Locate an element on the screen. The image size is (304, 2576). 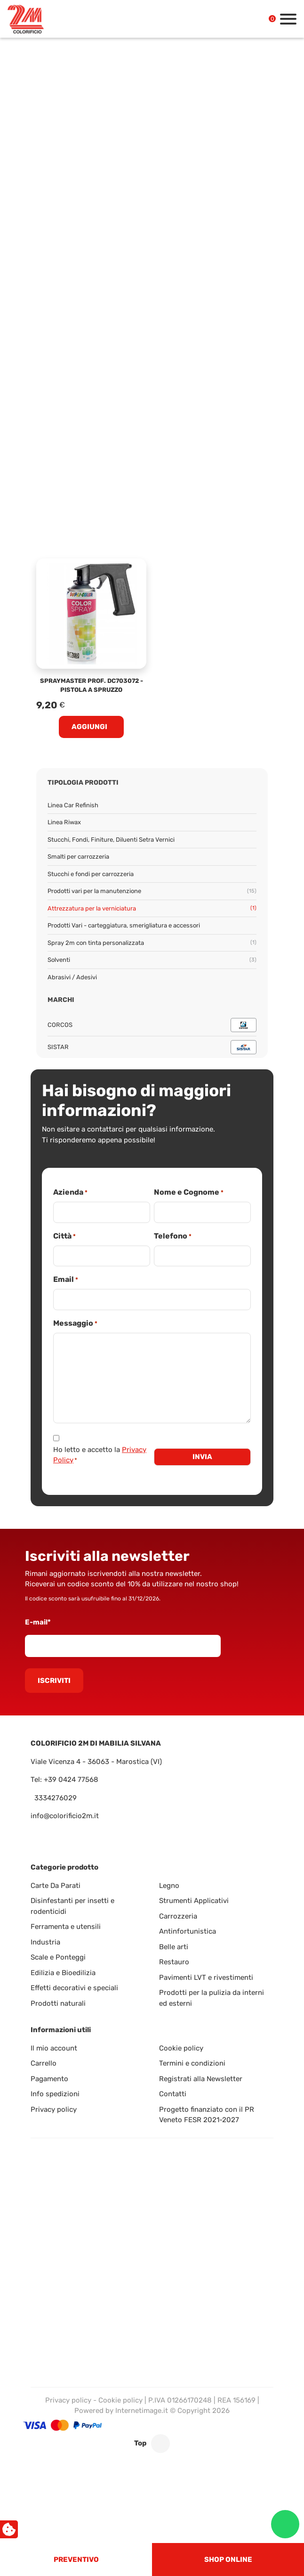
Info spedizioni is located at coordinates (55, 2094).